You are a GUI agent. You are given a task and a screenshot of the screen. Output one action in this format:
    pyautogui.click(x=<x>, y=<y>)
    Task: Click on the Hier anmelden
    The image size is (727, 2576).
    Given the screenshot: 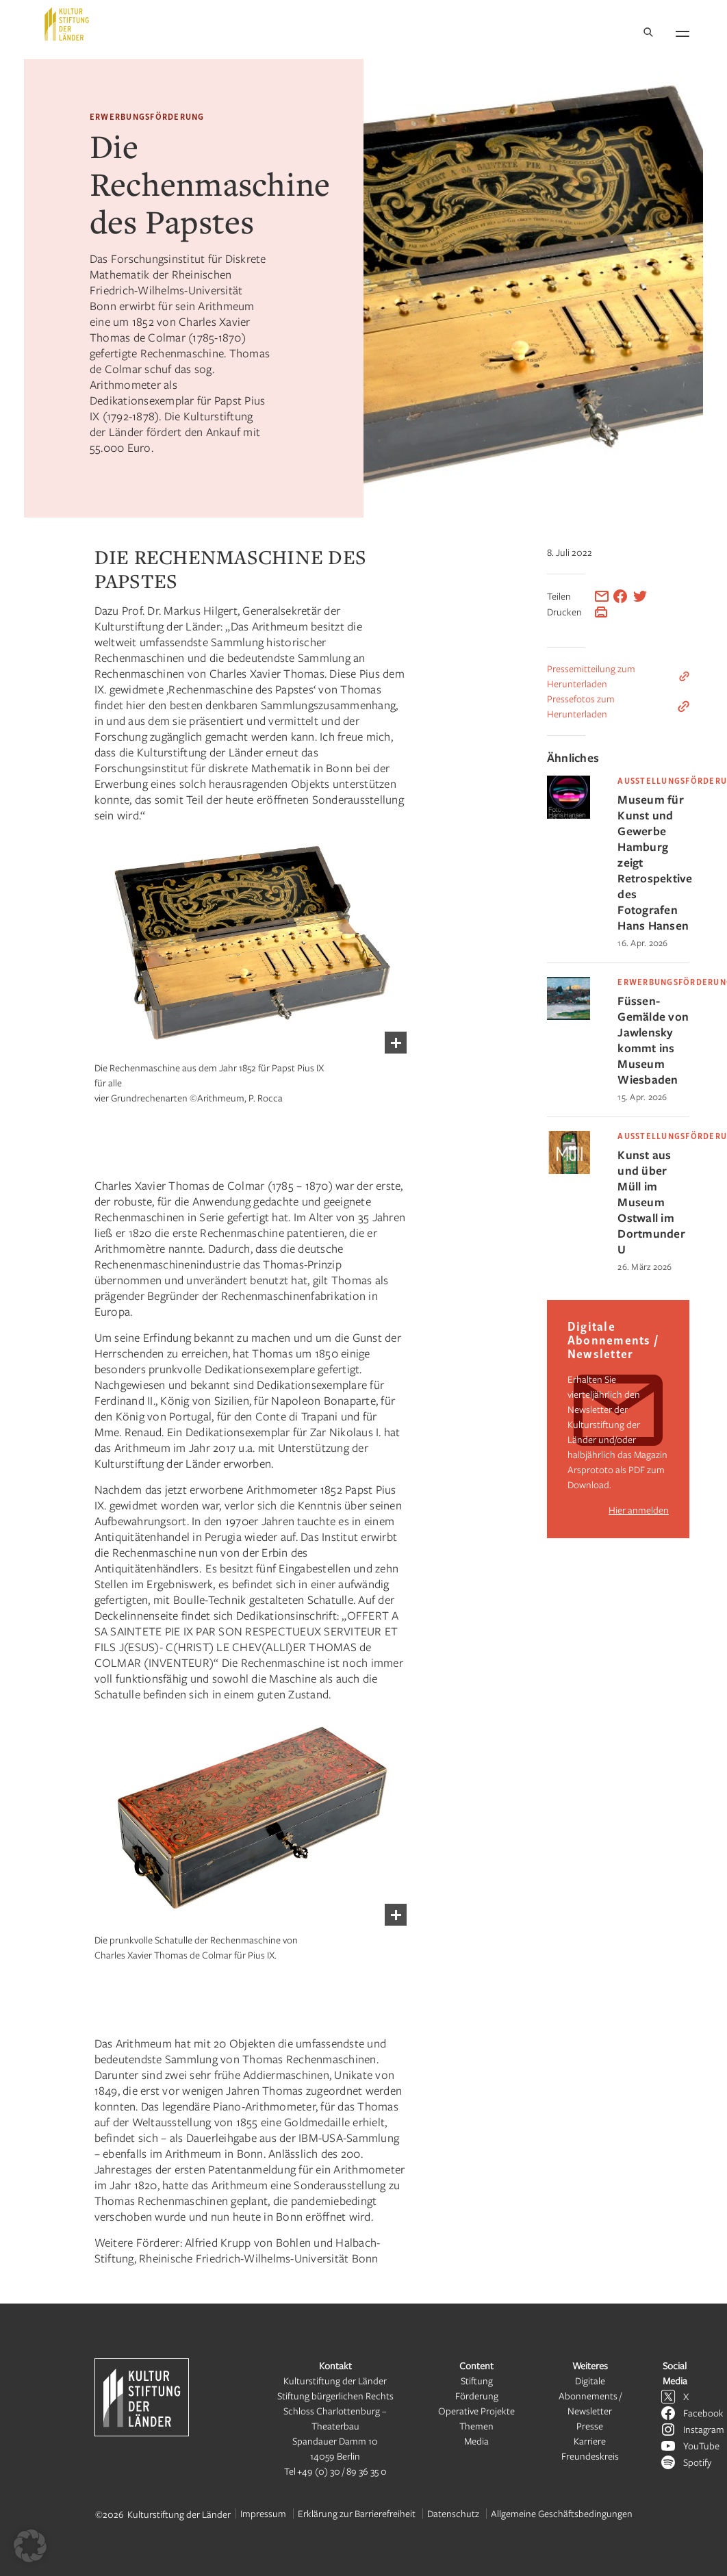 What is the action you would take?
    pyautogui.click(x=639, y=1509)
    